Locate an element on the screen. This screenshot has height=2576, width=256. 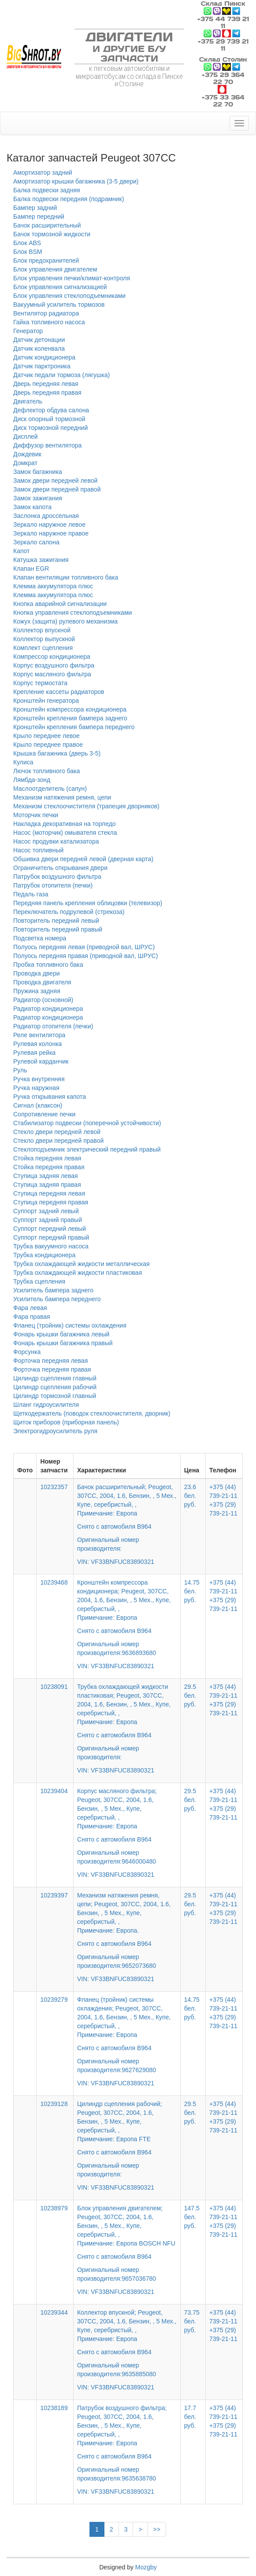
Щеткодержатель (поводок стеклоочистителя, дворник) is located at coordinates (92, 1413).